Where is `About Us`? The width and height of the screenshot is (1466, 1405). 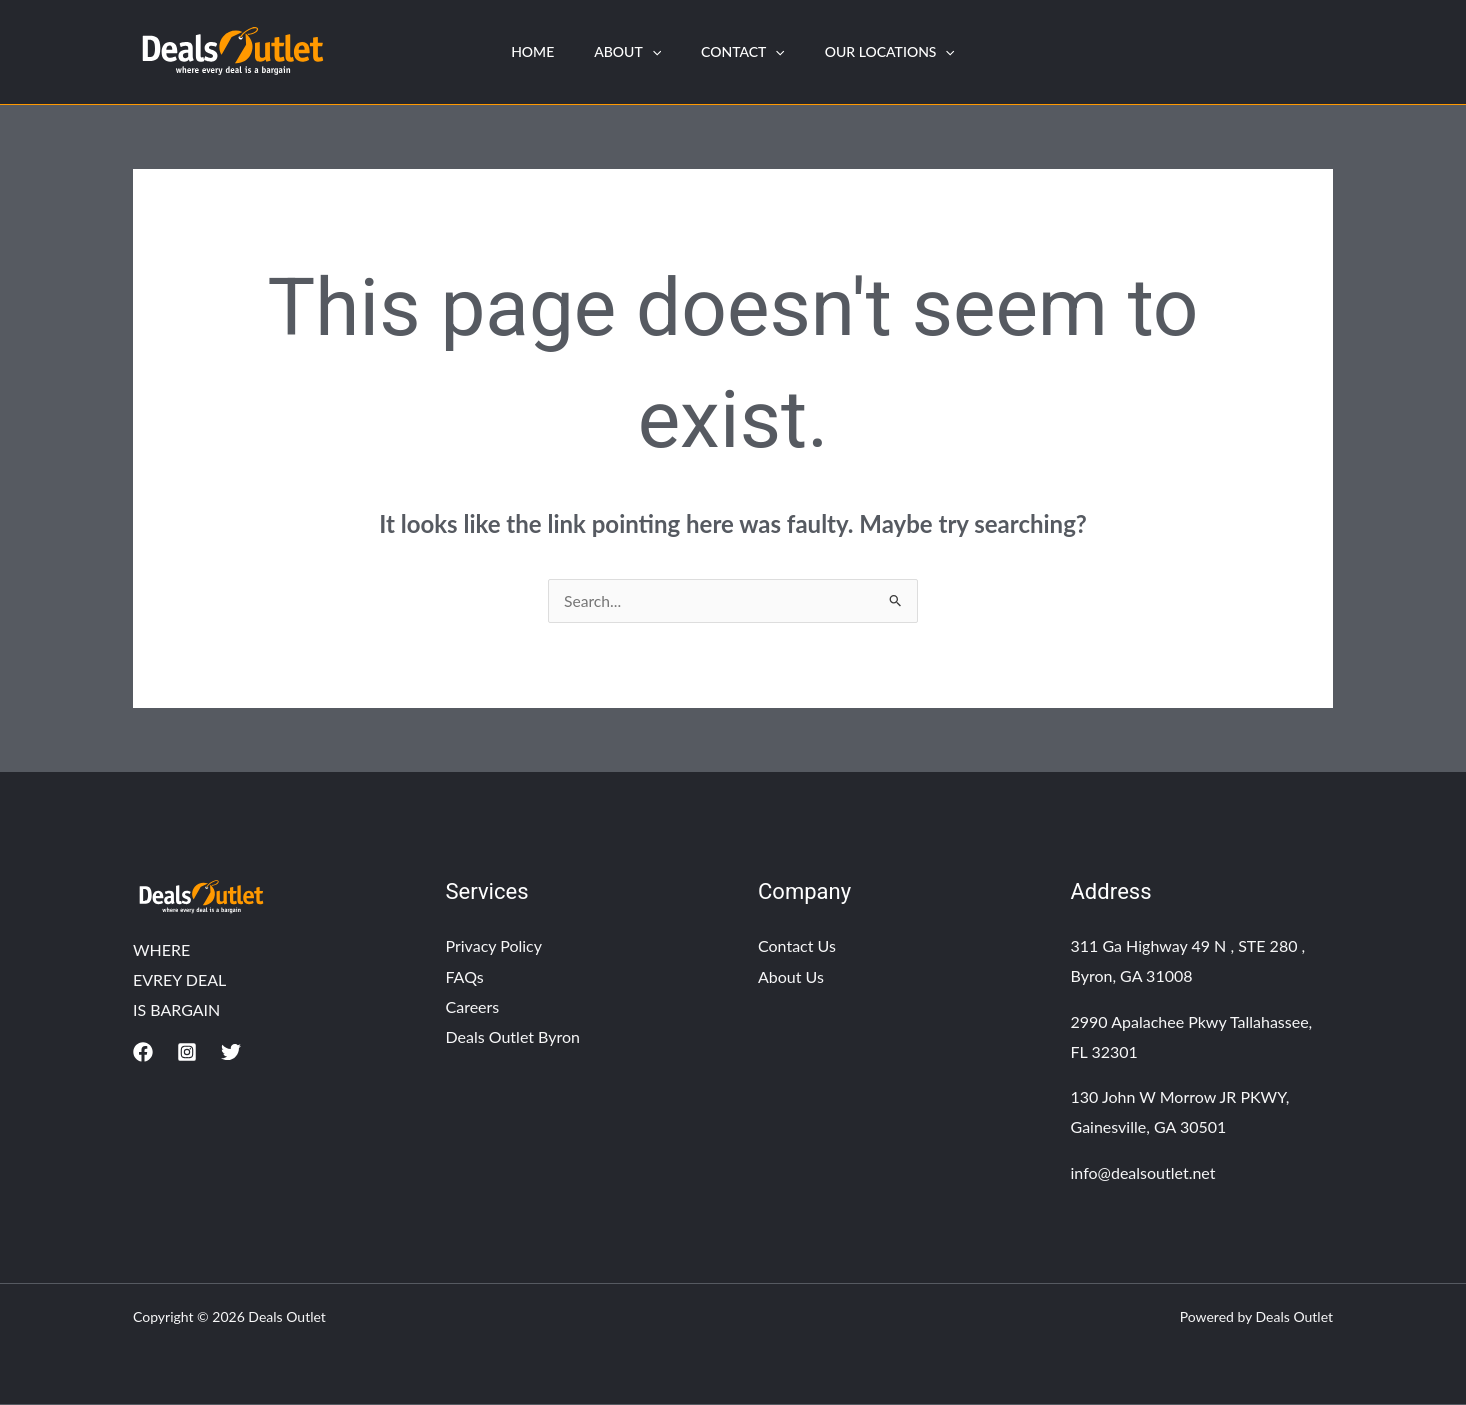
About Us is located at coordinates (791, 976).